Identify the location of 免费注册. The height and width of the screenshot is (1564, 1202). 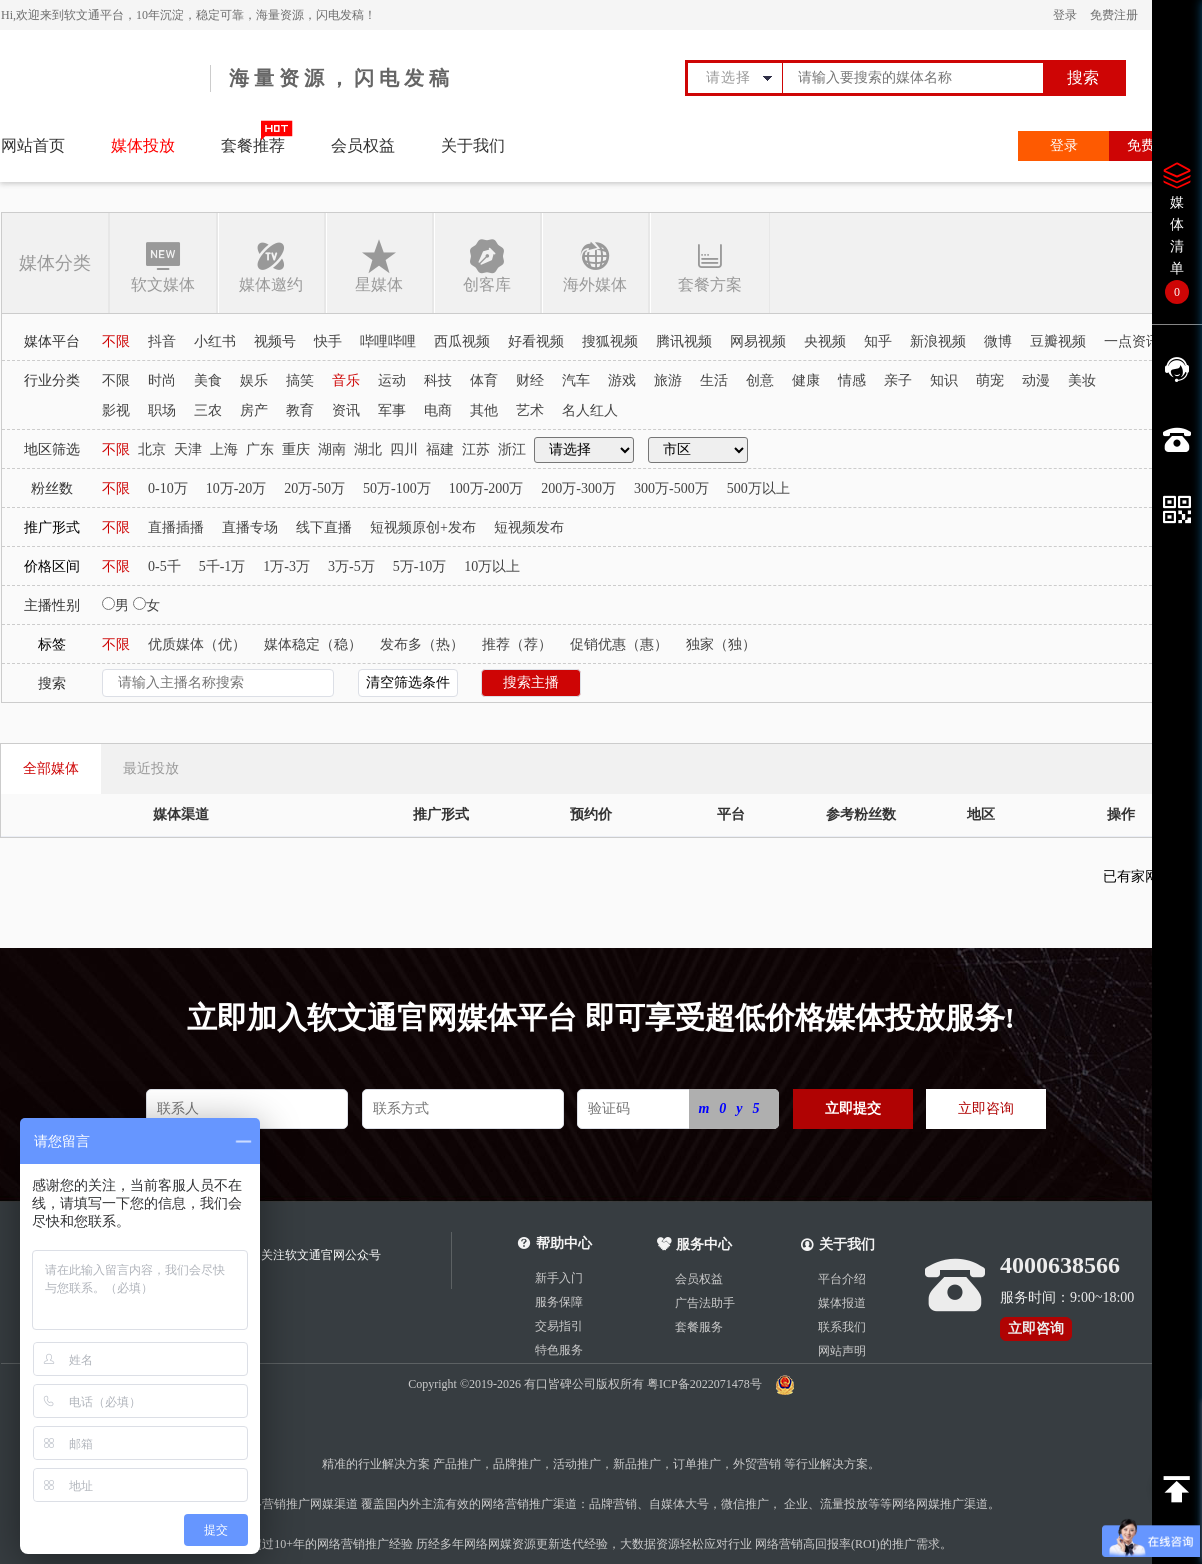
(1114, 15).